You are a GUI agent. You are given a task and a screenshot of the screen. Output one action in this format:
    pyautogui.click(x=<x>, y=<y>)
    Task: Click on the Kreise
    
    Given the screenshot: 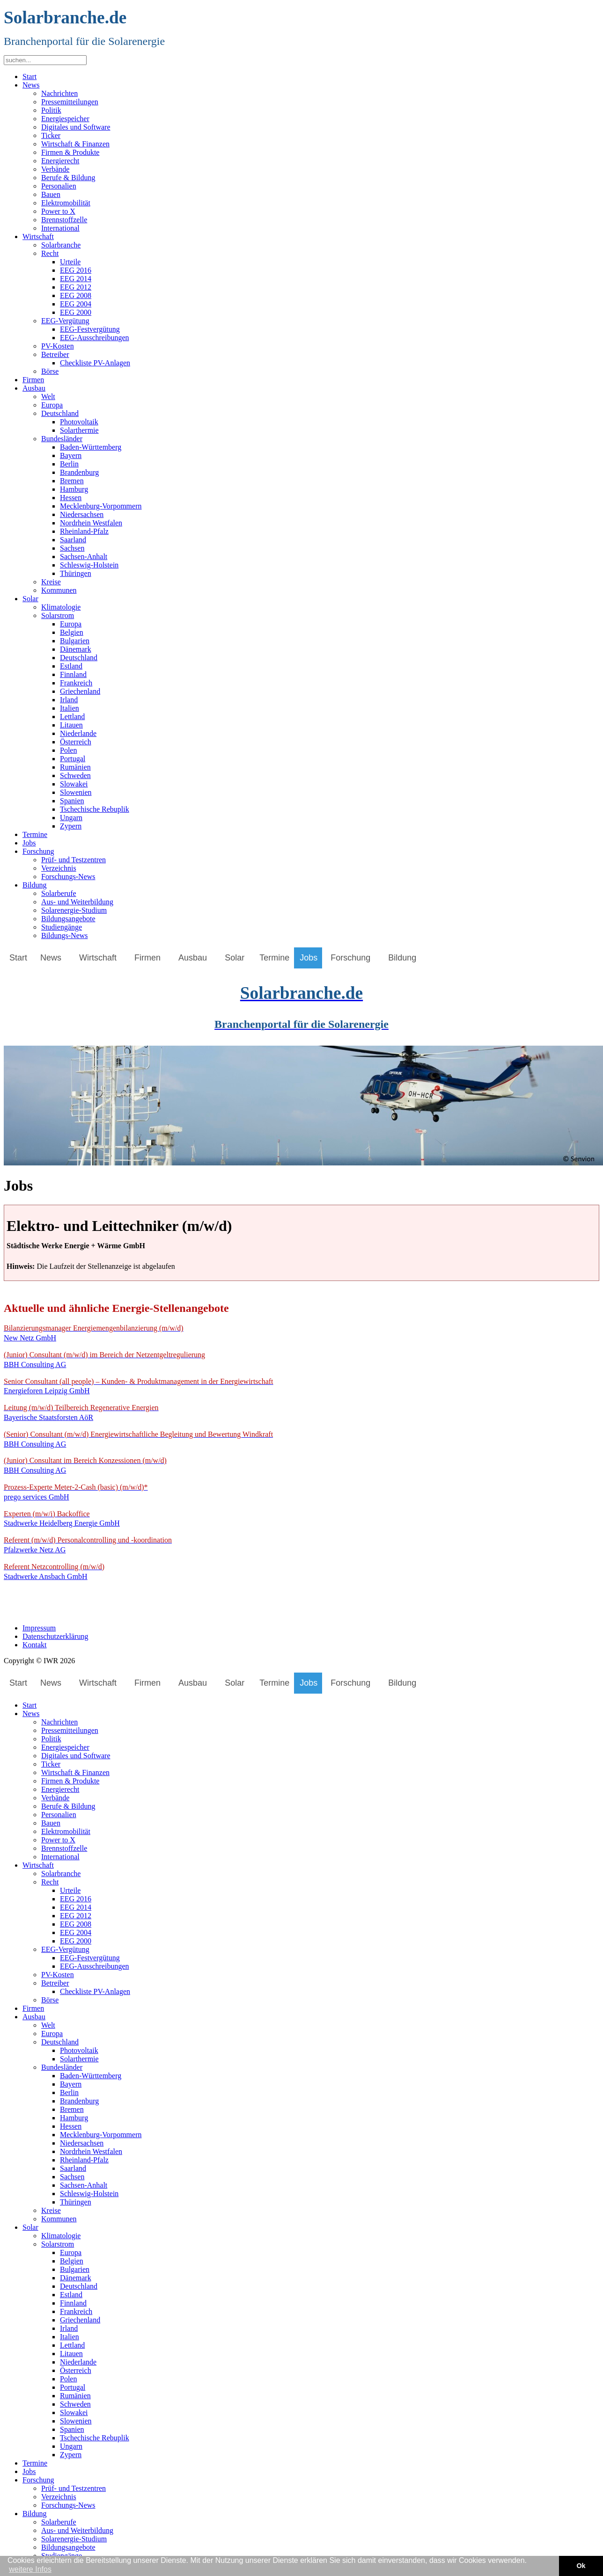 What is the action you would take?
    pyautogui.click(x=51, y=582)
    